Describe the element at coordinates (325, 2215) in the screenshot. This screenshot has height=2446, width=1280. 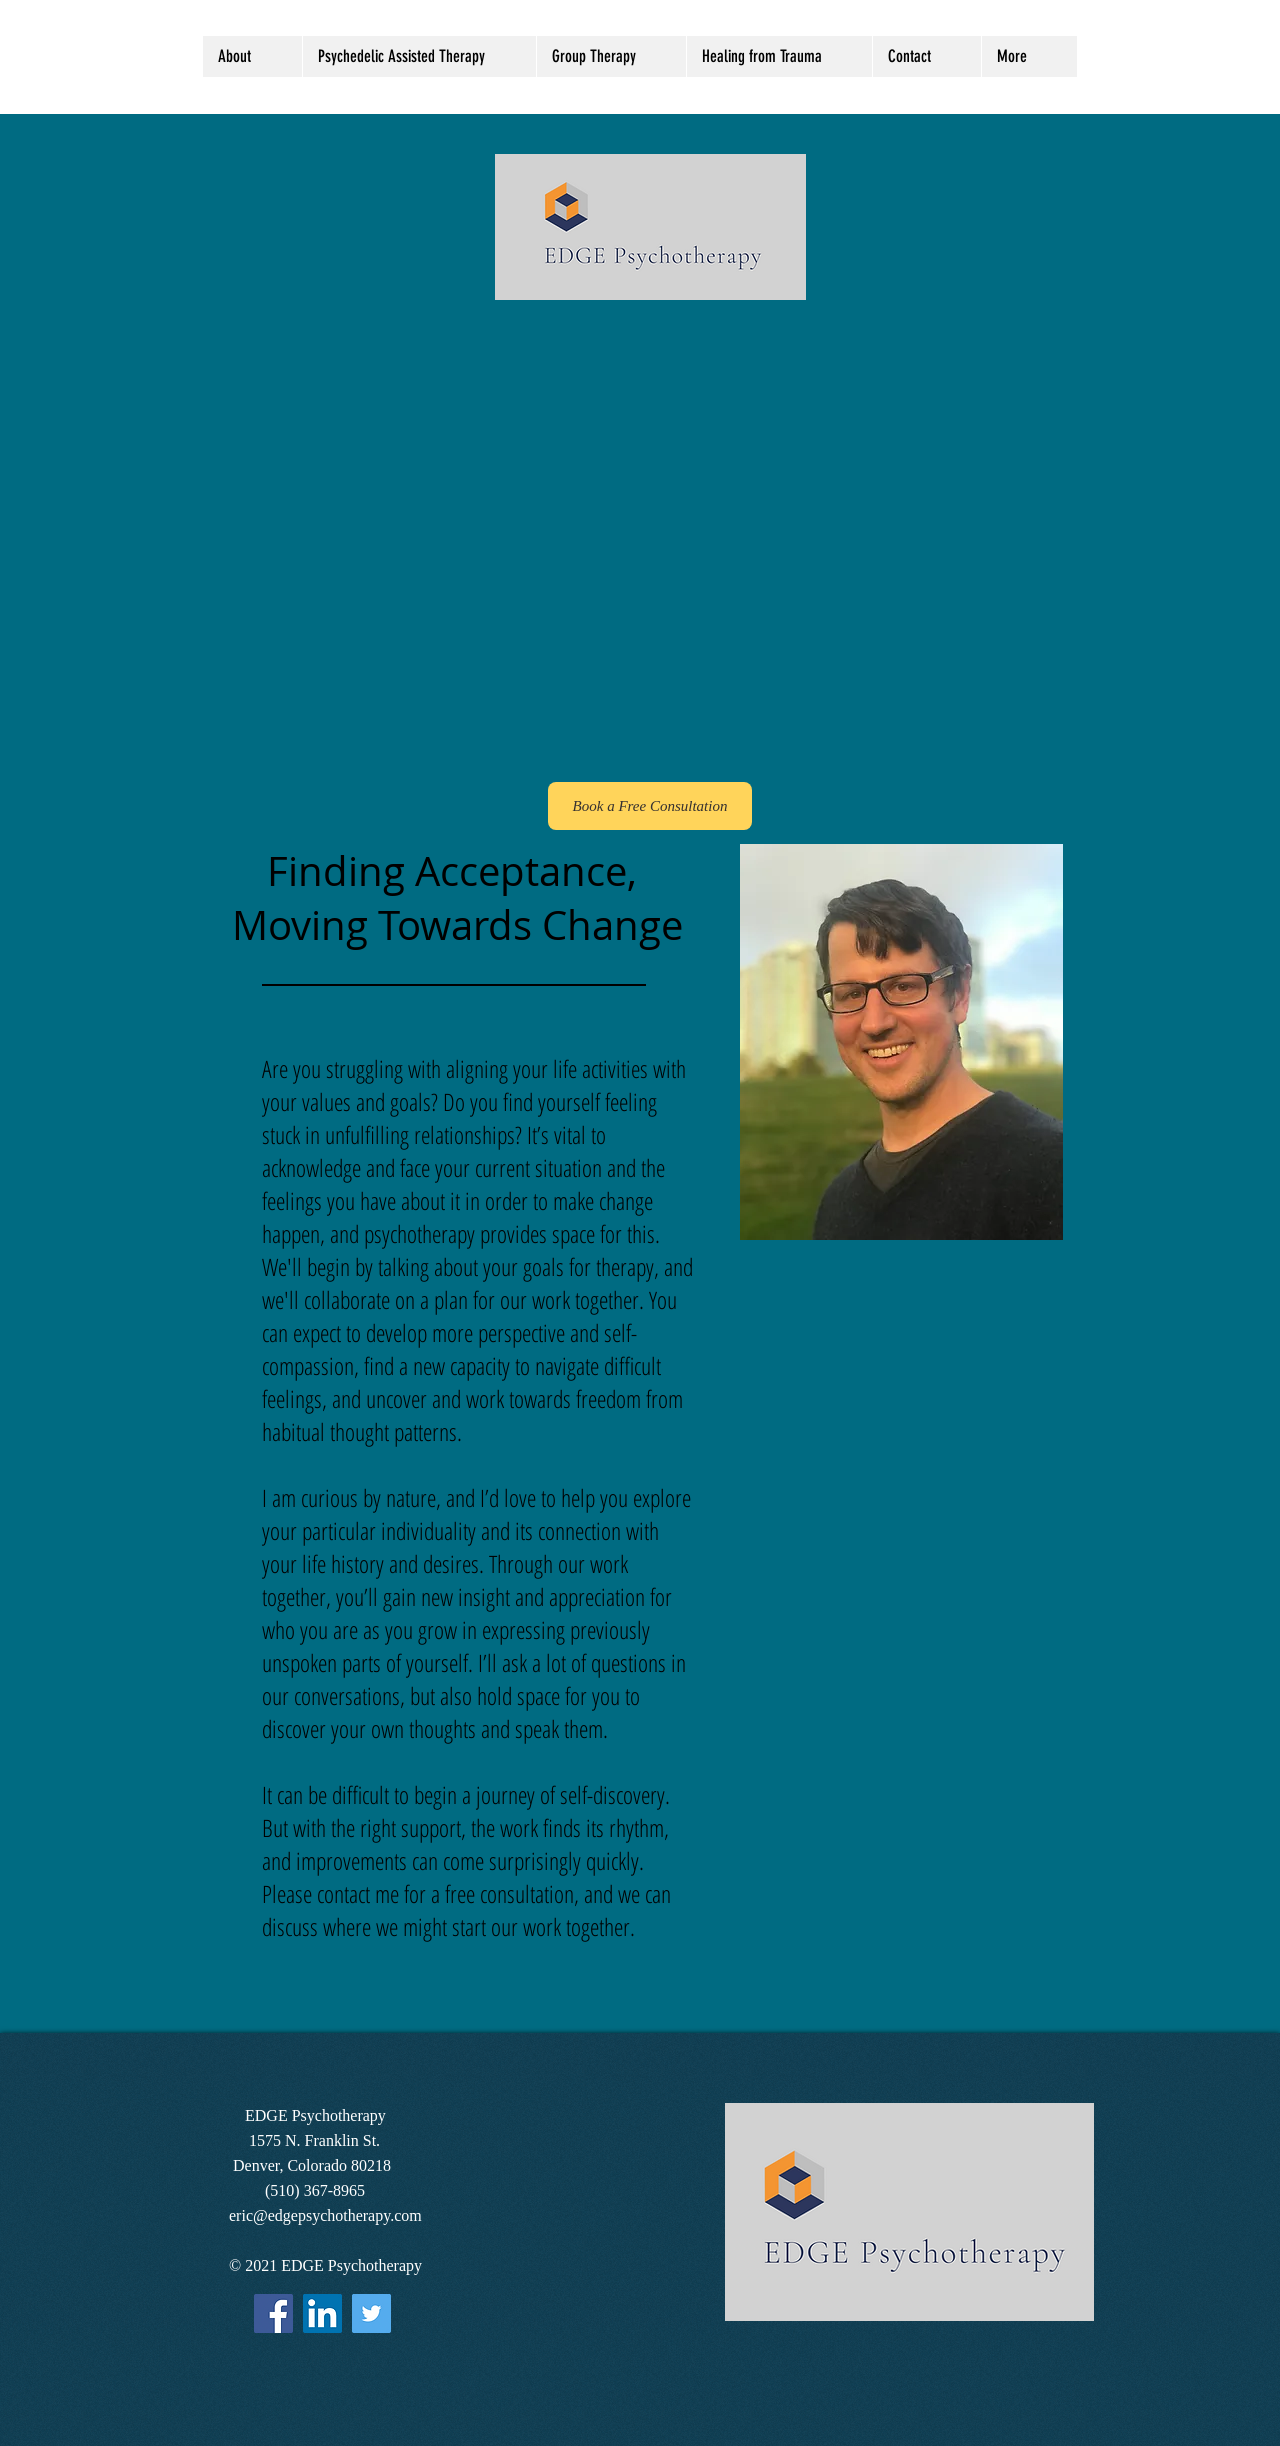
I see `eric@edgepsychotherapy.com` at that location.